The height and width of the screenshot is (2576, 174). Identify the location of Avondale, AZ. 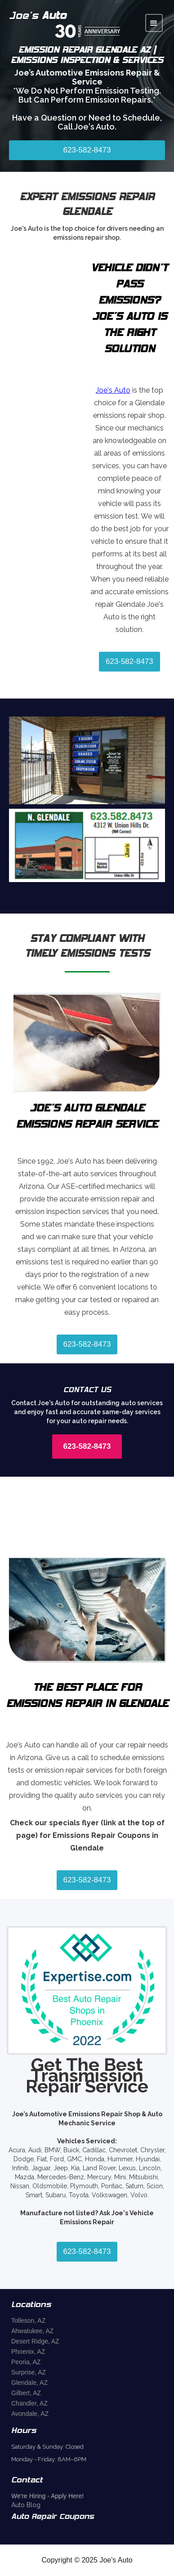
(30, 2413).